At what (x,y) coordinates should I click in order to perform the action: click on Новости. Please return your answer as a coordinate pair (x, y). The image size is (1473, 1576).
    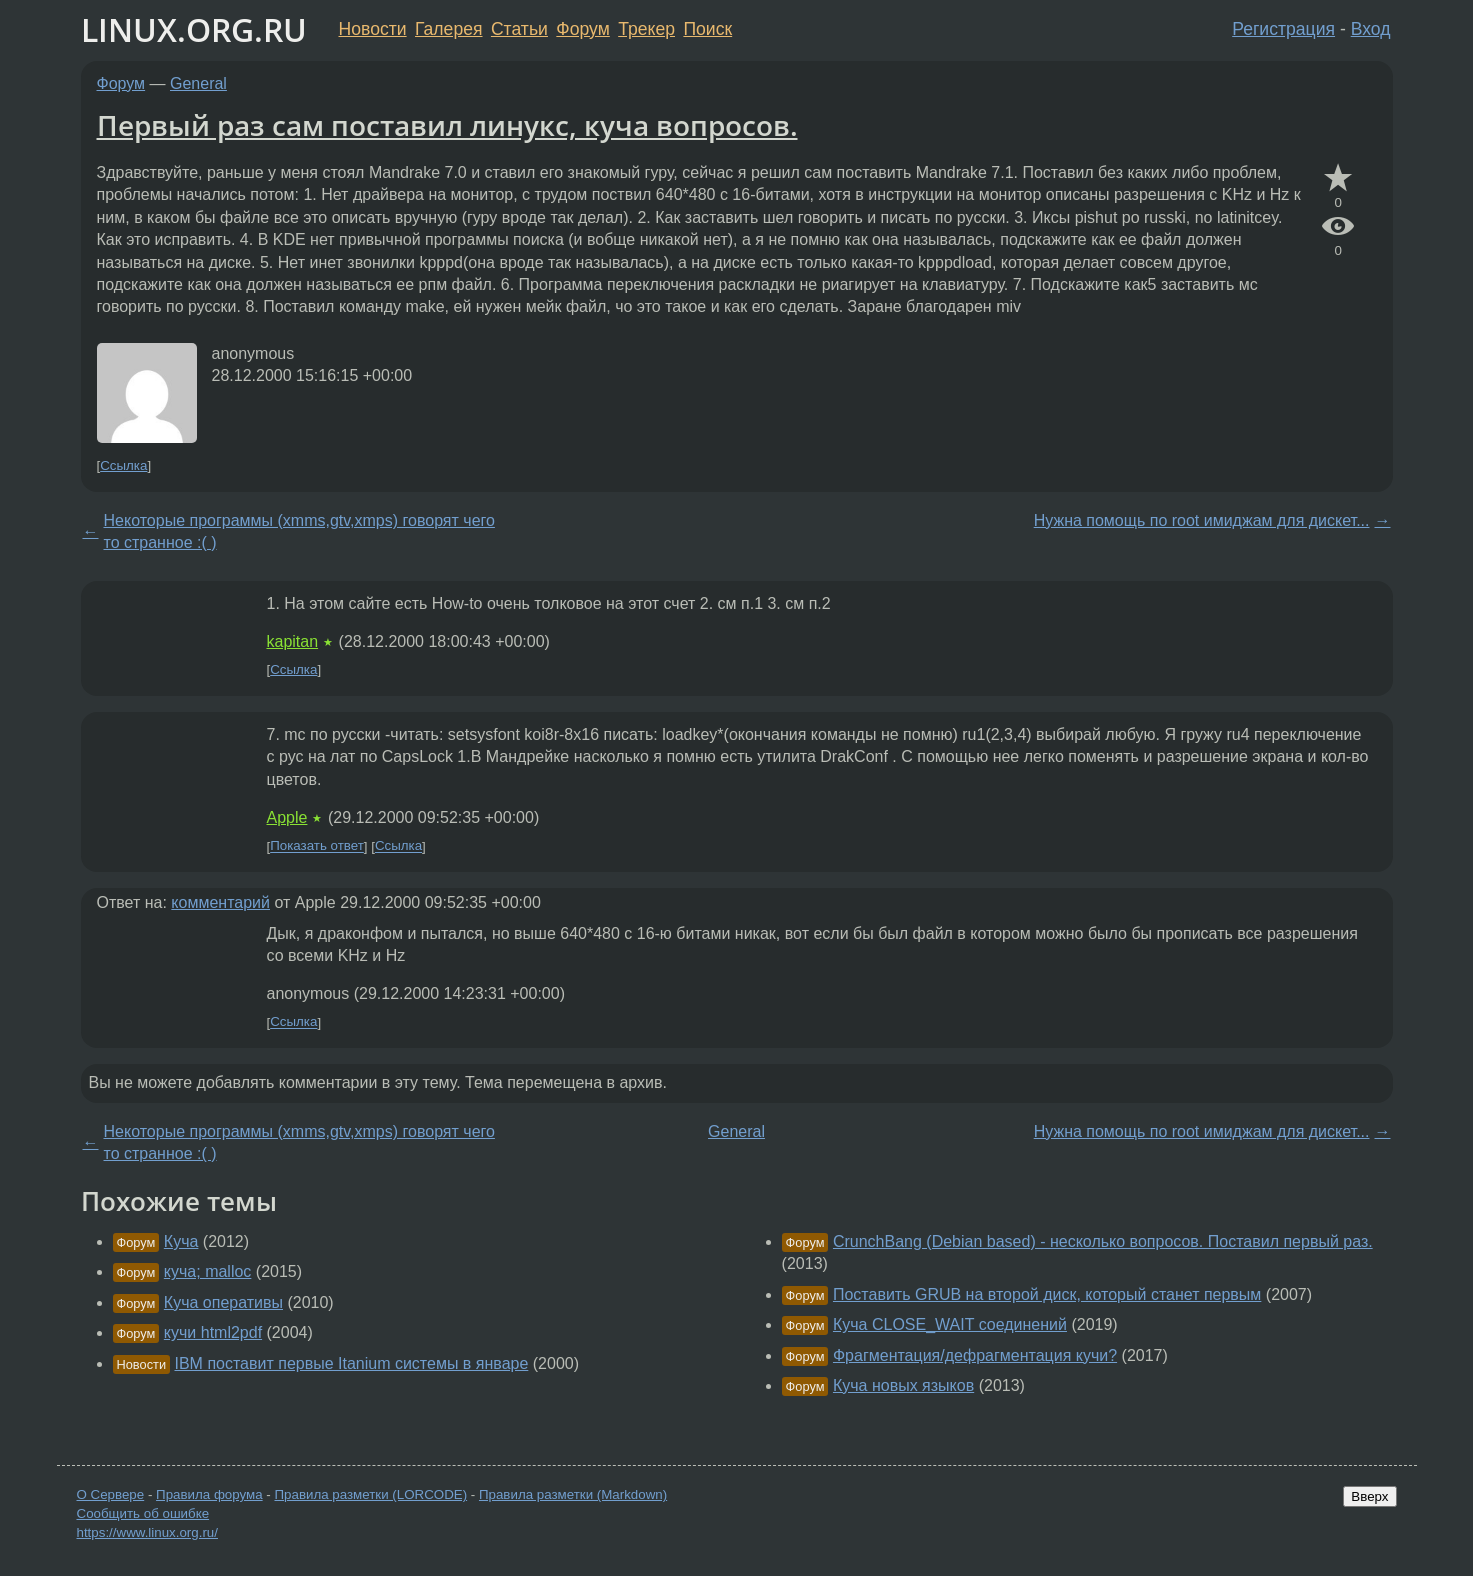
    Looking at the image, I should click on (373, 29).